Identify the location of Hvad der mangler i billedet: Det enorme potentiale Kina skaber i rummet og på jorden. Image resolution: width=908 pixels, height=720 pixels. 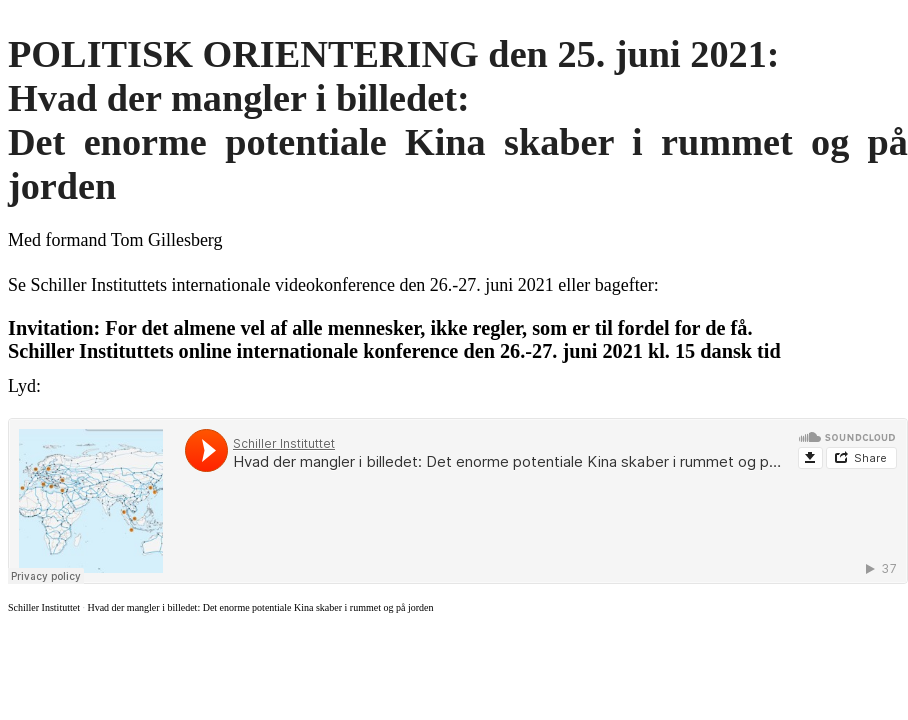
(260, 607).